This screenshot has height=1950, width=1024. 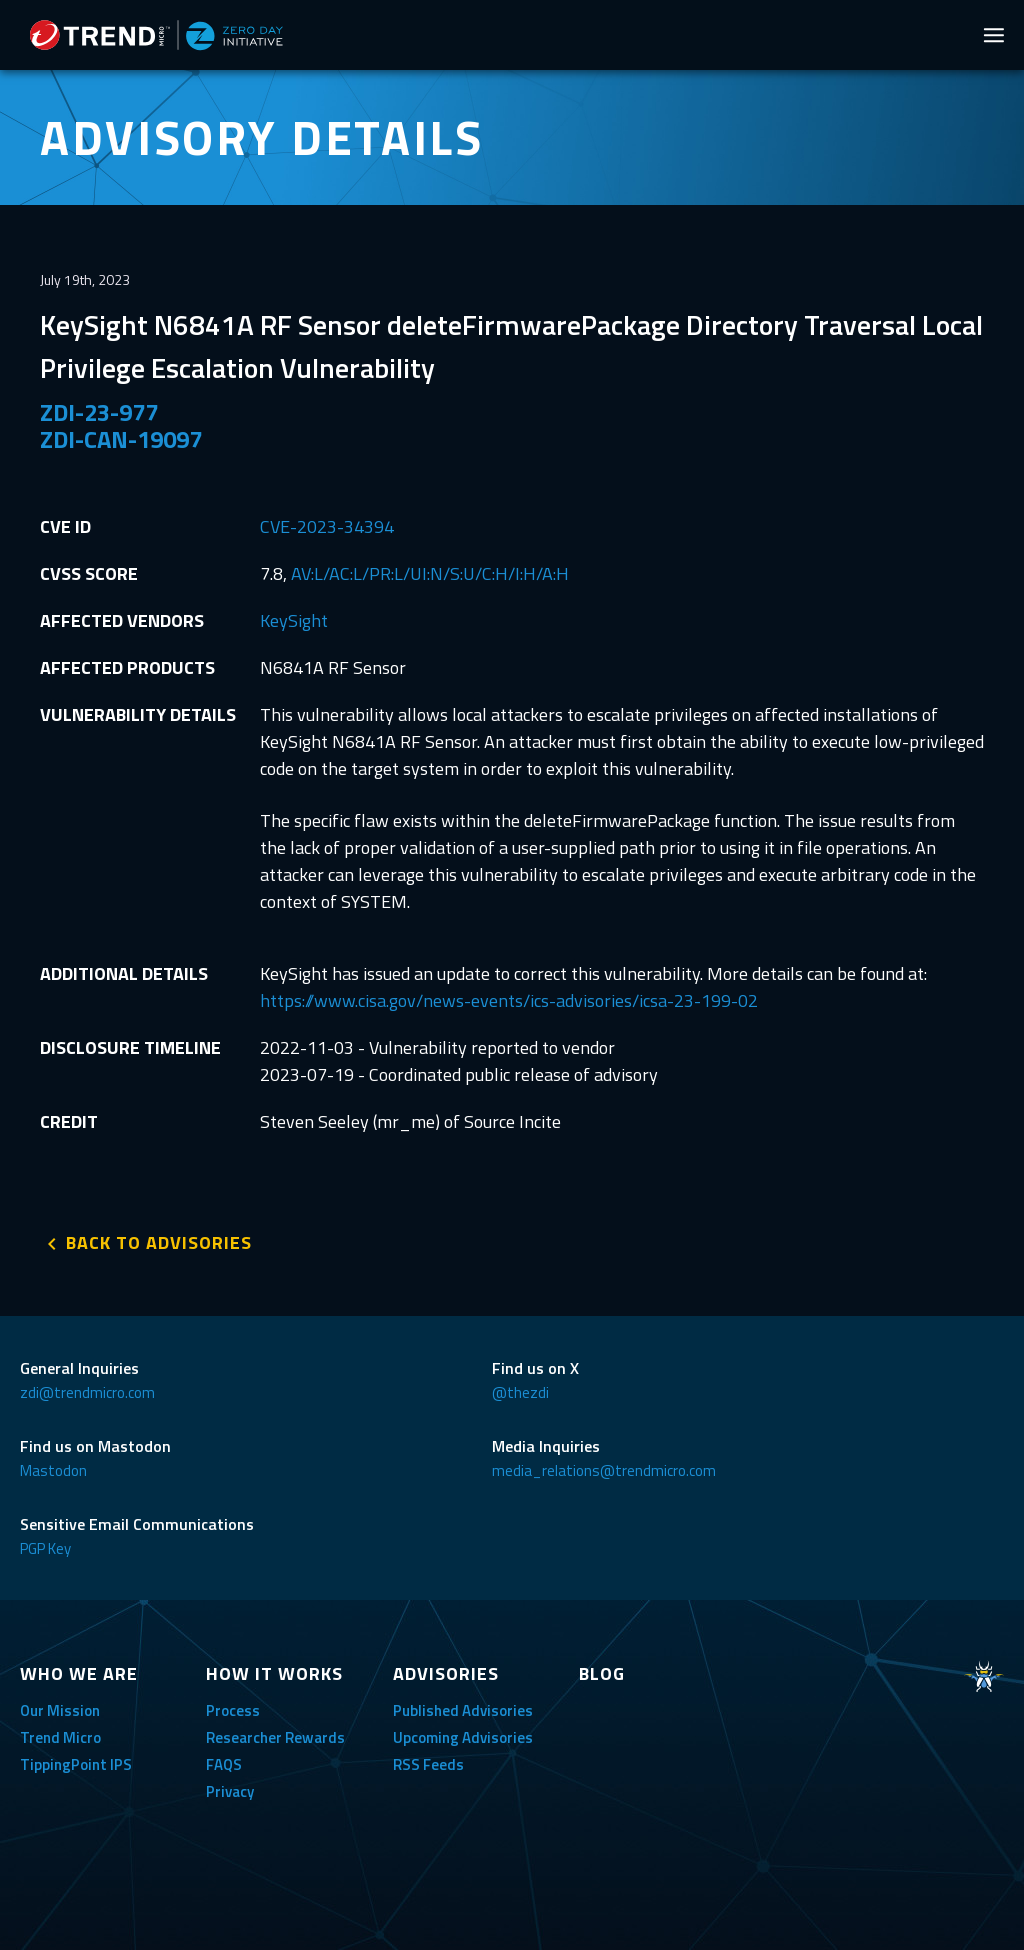 I want to click on Published Advisories, so click(x=463, y=1710).